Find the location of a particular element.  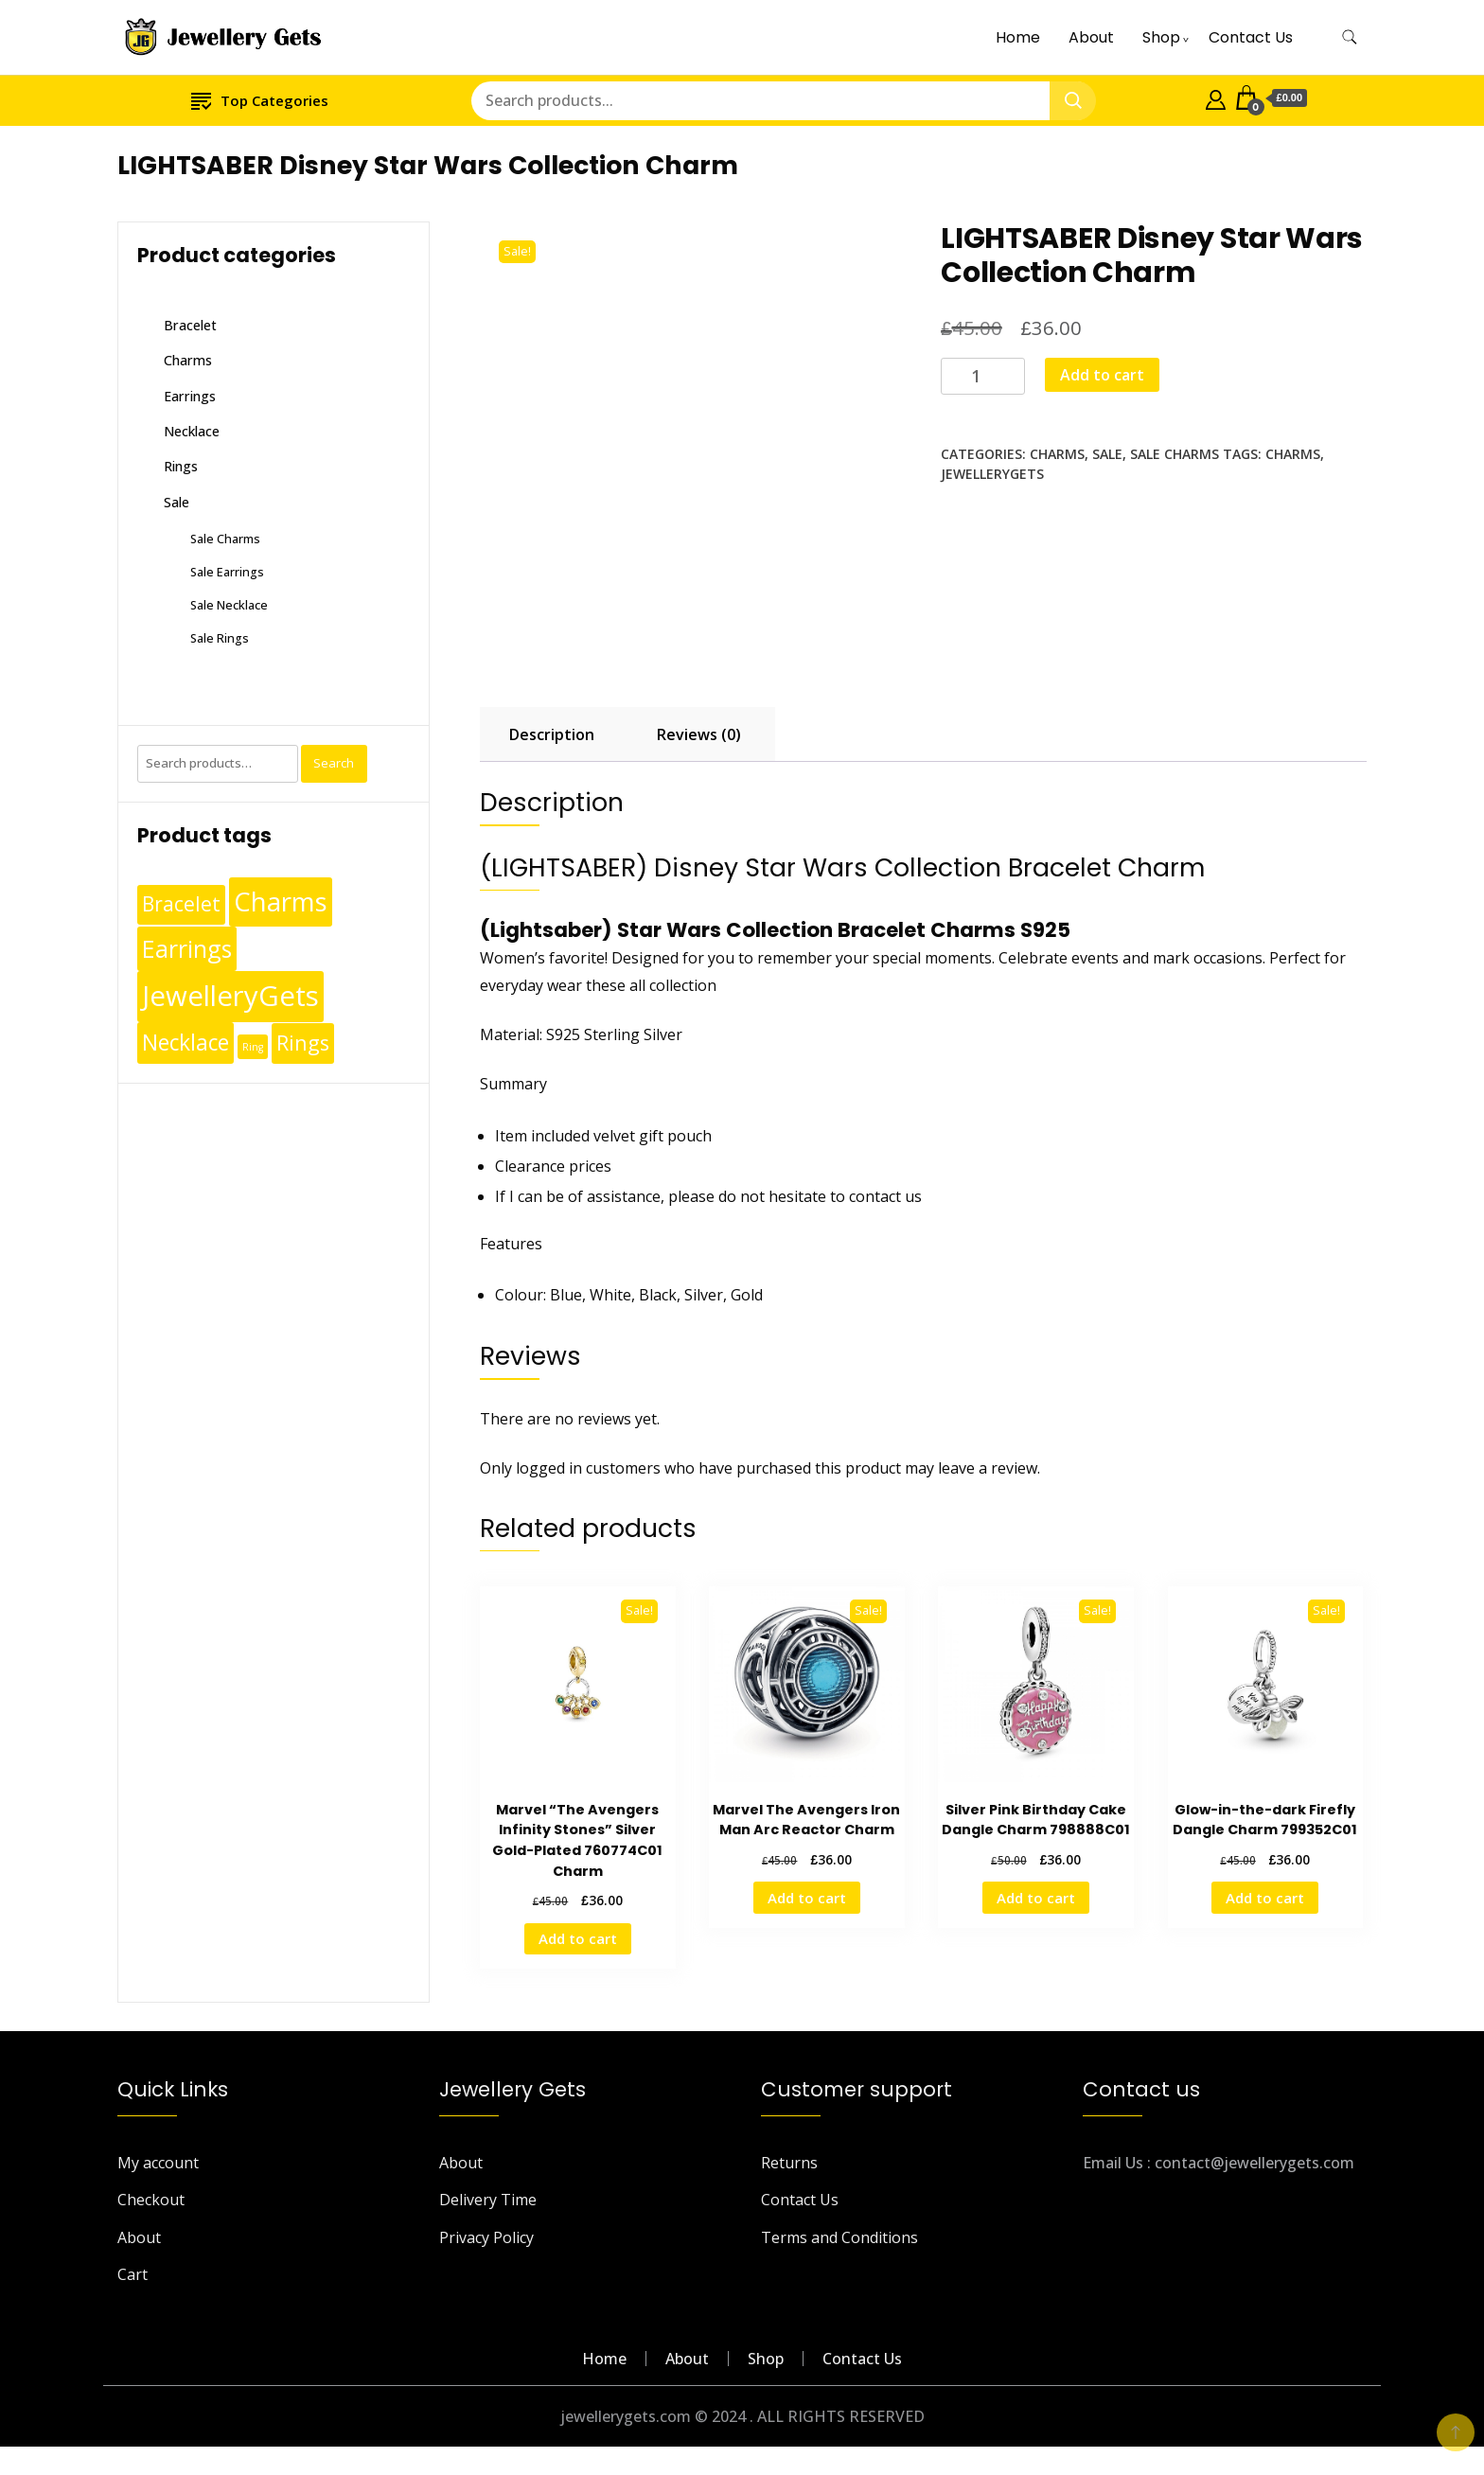

Rings [Rings (49 products)] is located at coordinates (302, 1042).